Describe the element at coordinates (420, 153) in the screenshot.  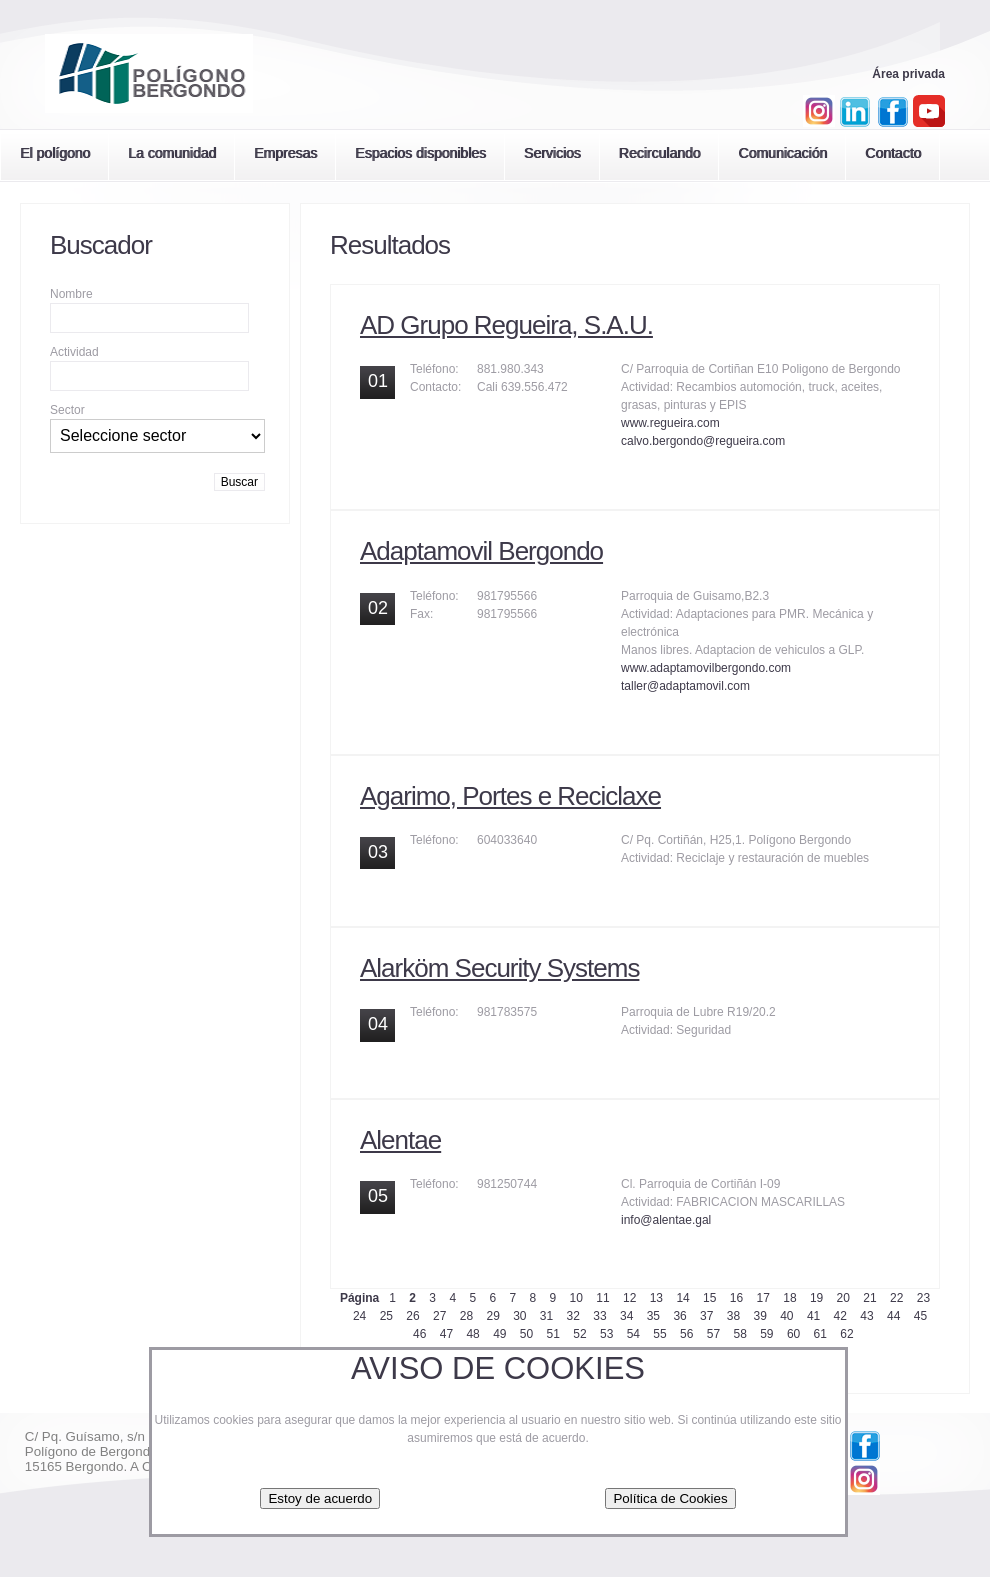
I see `Espacios disponibles` at that location.